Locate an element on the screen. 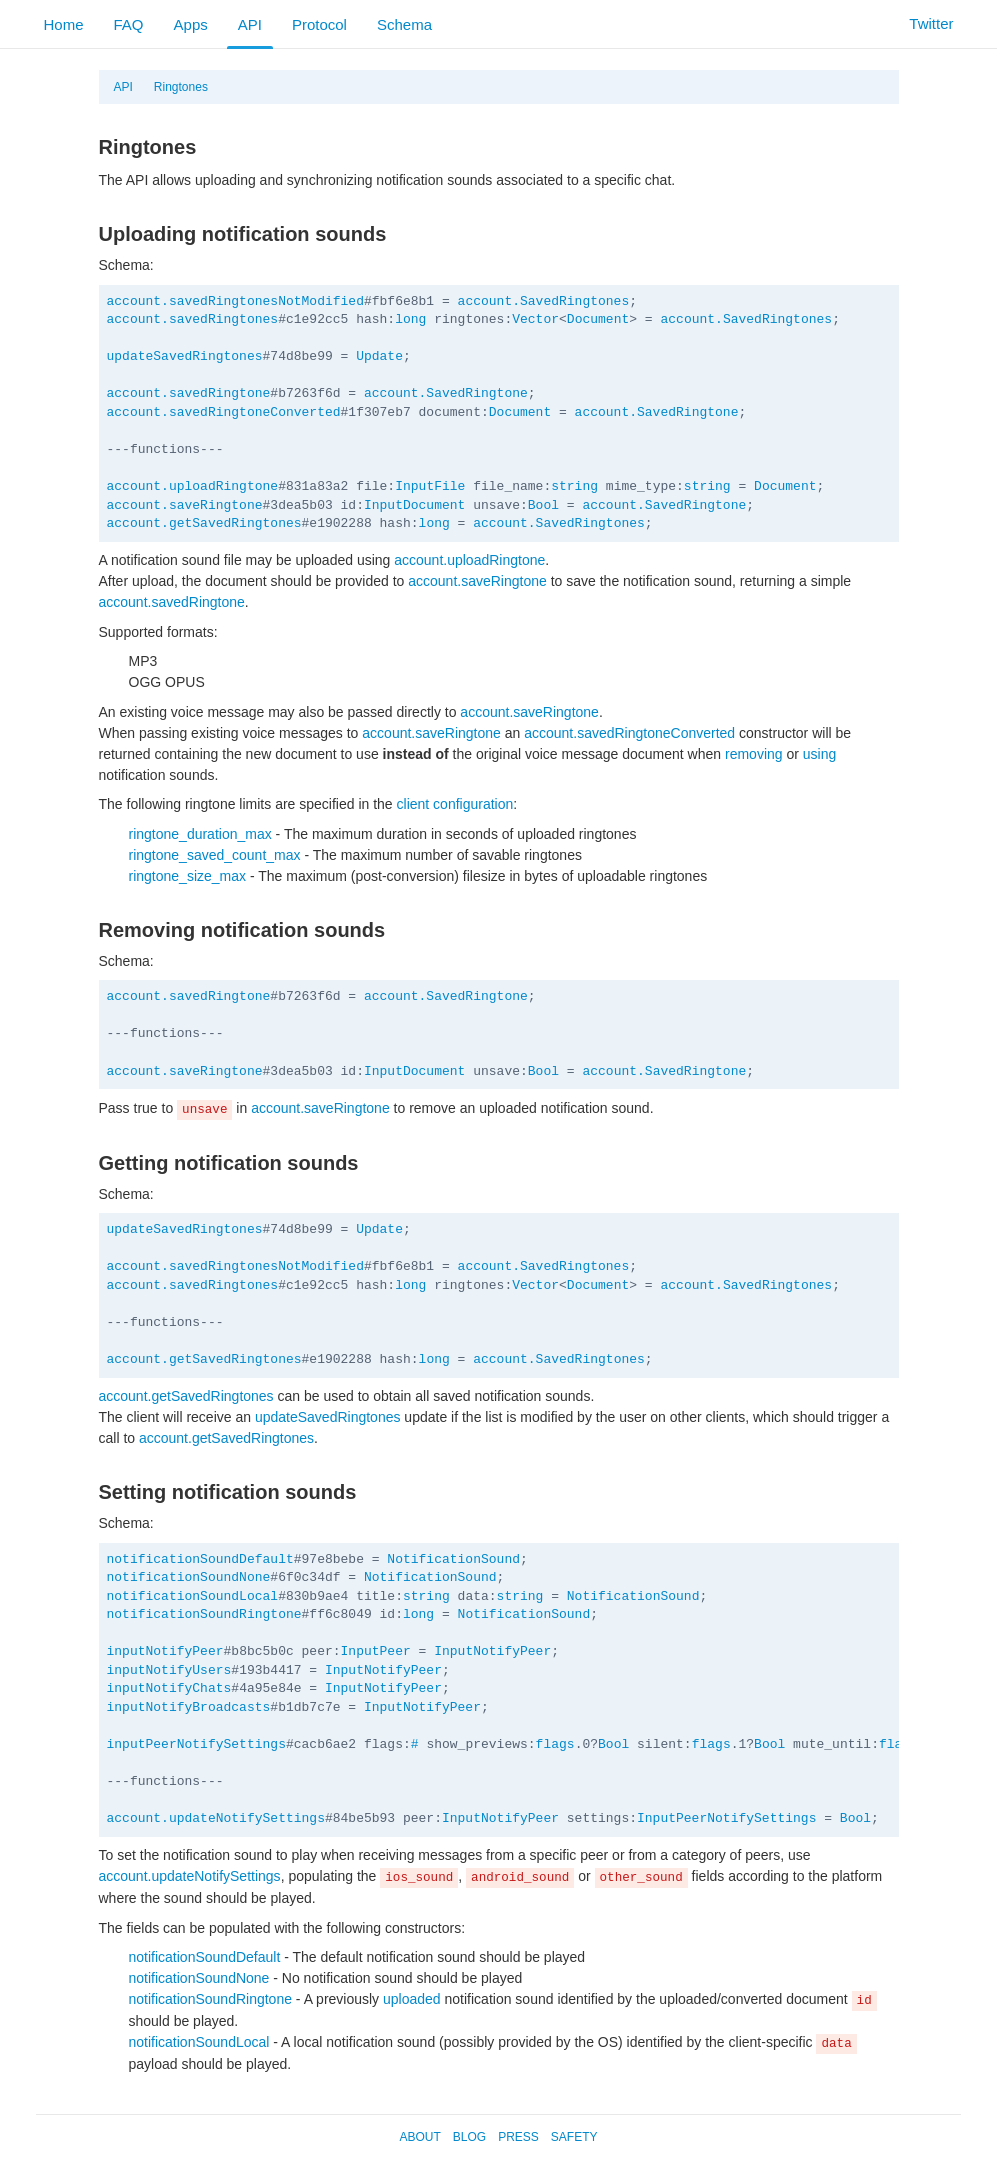 The height and width of the screenshot is (2160, 997). notificationSoundNone is located at coordinates (189, 1577).